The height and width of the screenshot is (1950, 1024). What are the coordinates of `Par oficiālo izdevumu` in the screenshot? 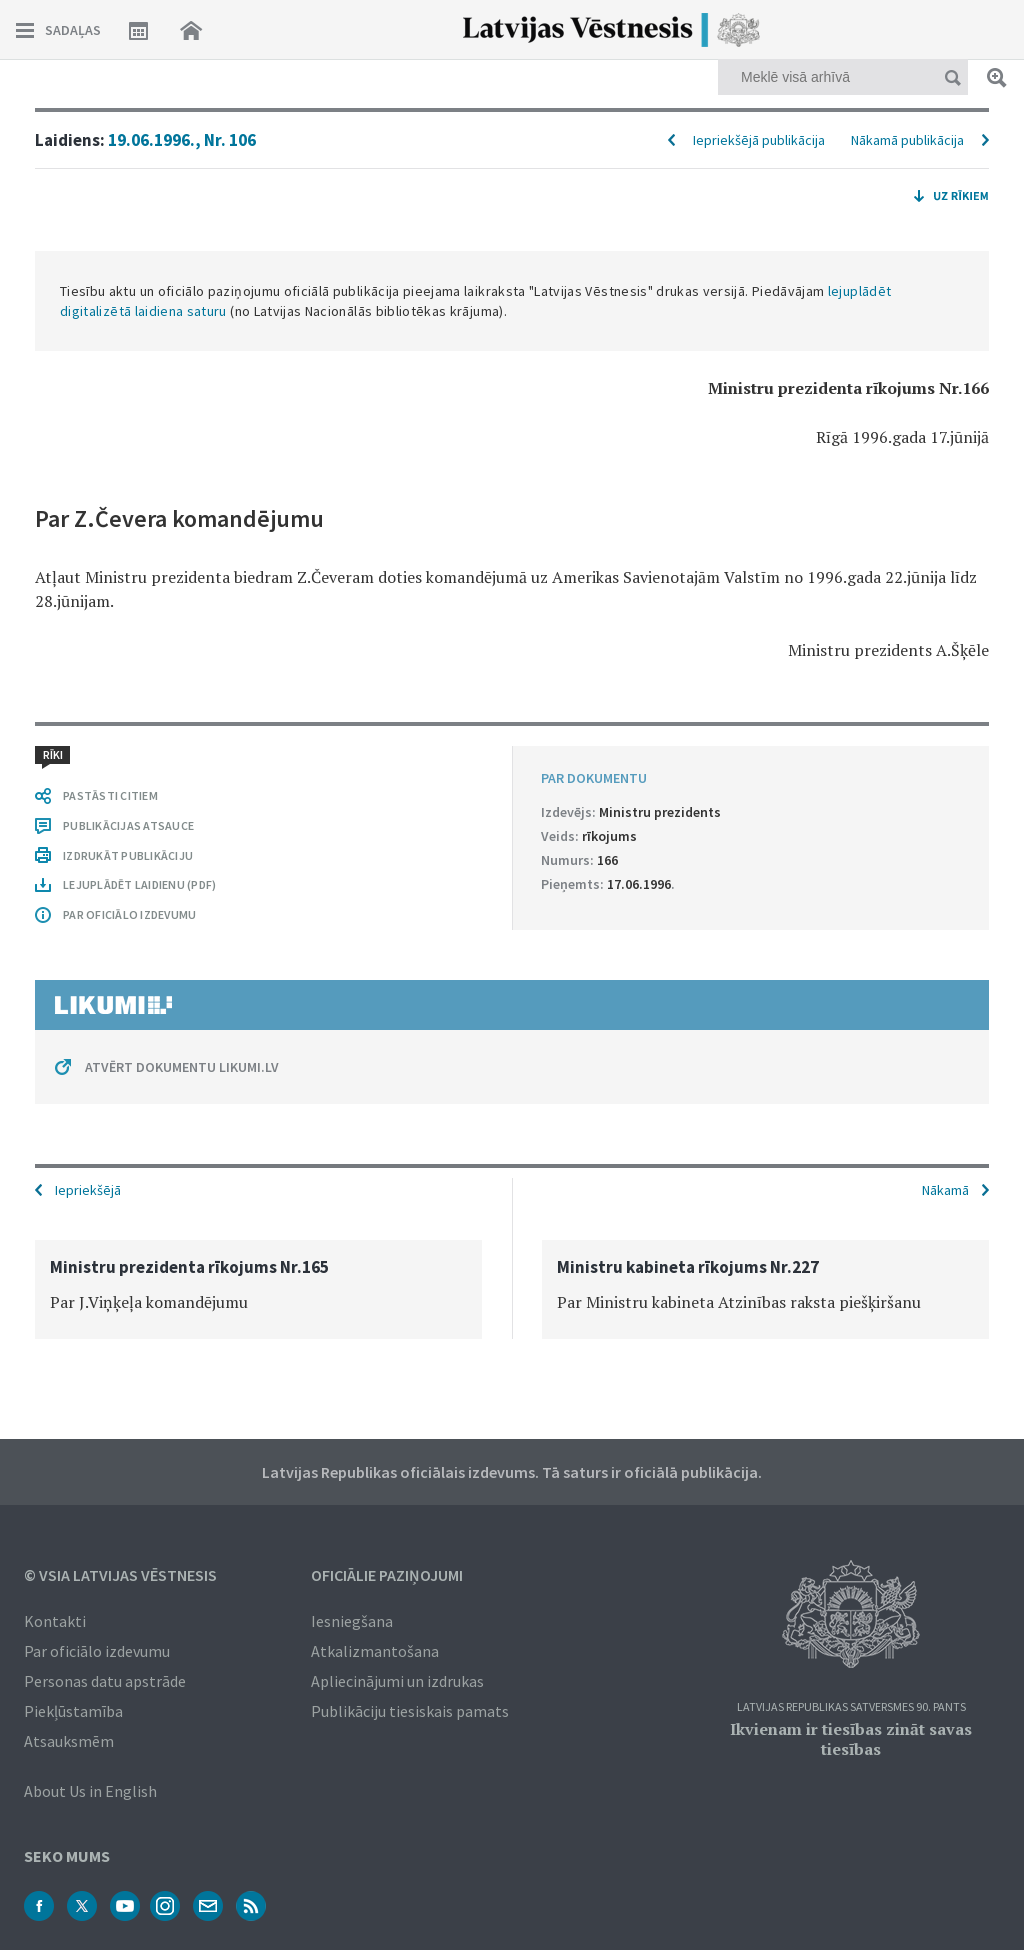 It's located at (97, 1651).